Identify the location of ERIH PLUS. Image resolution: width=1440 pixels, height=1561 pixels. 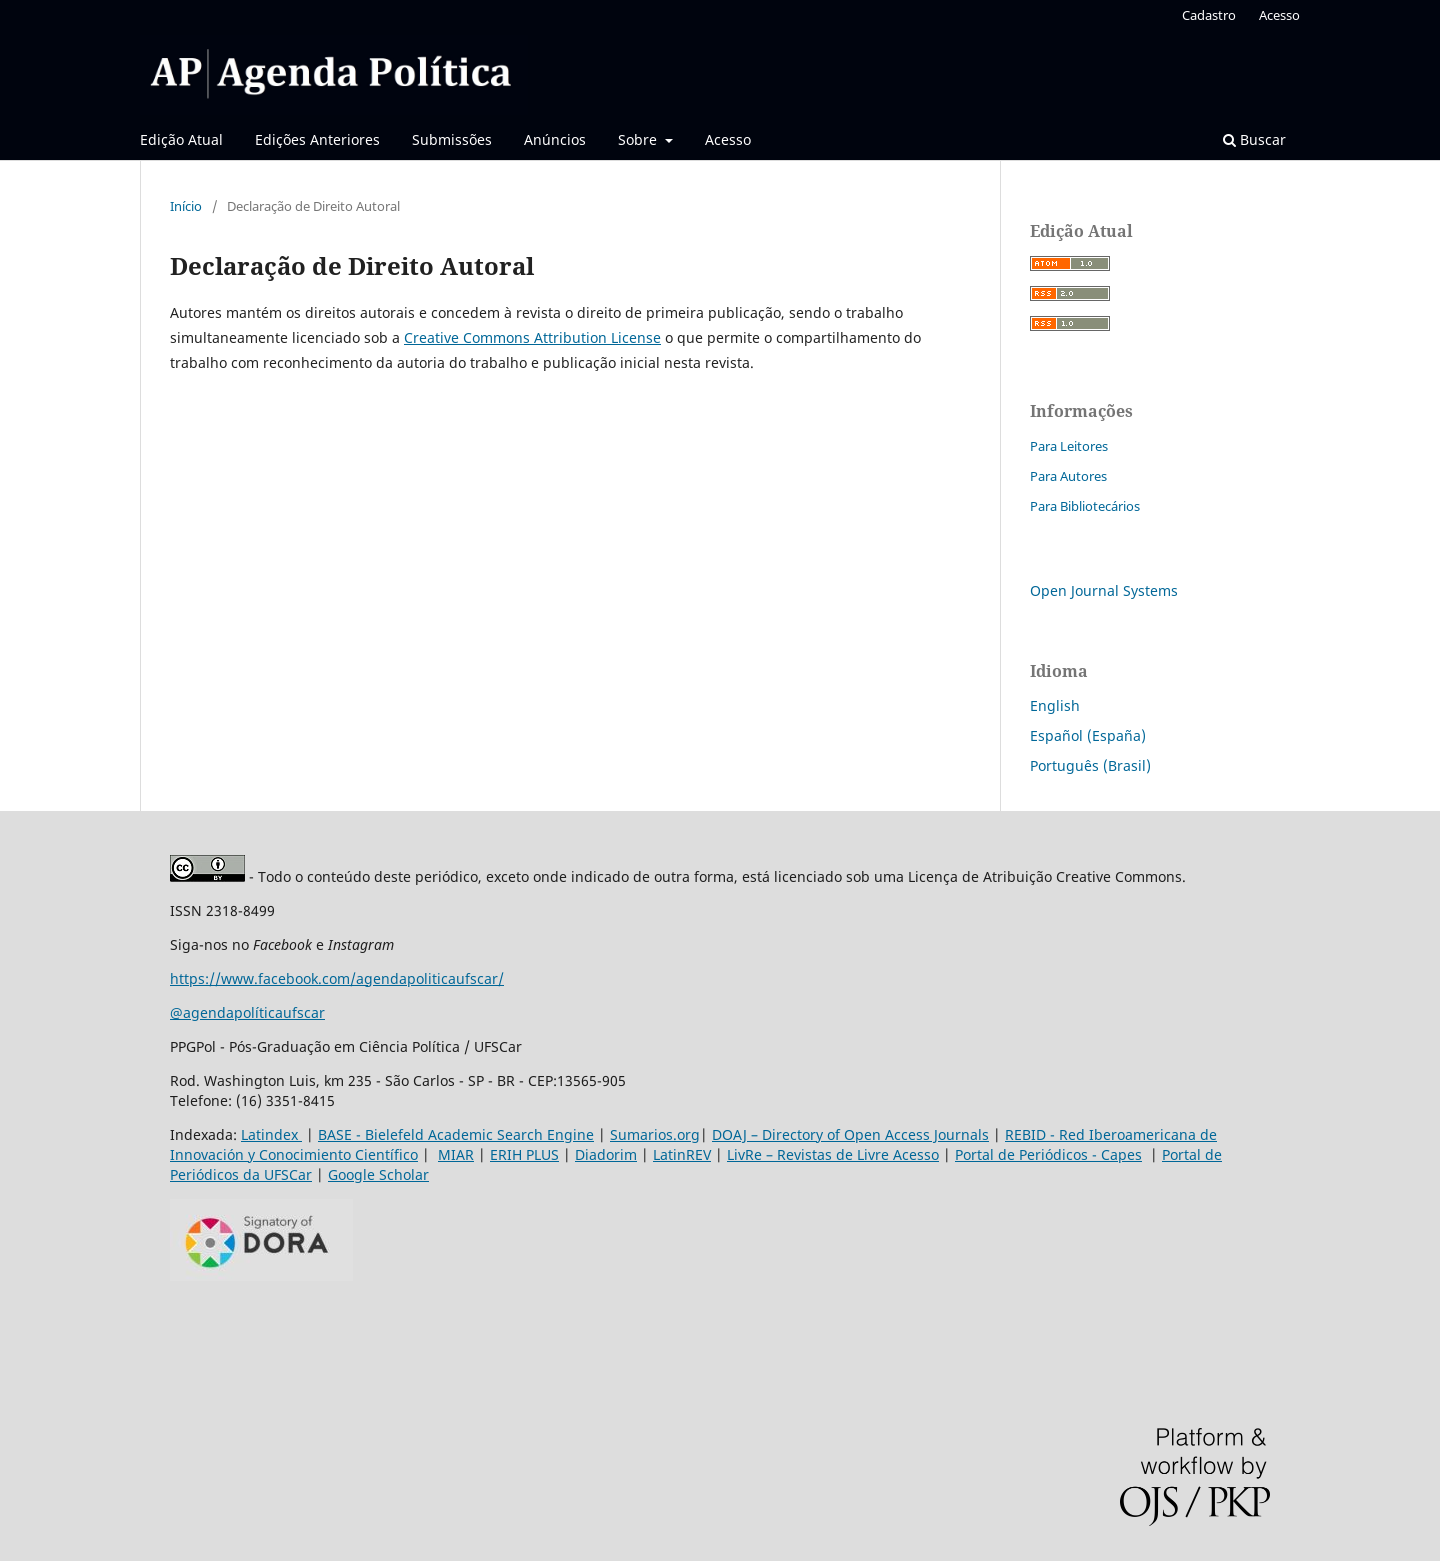
(524, 1154).